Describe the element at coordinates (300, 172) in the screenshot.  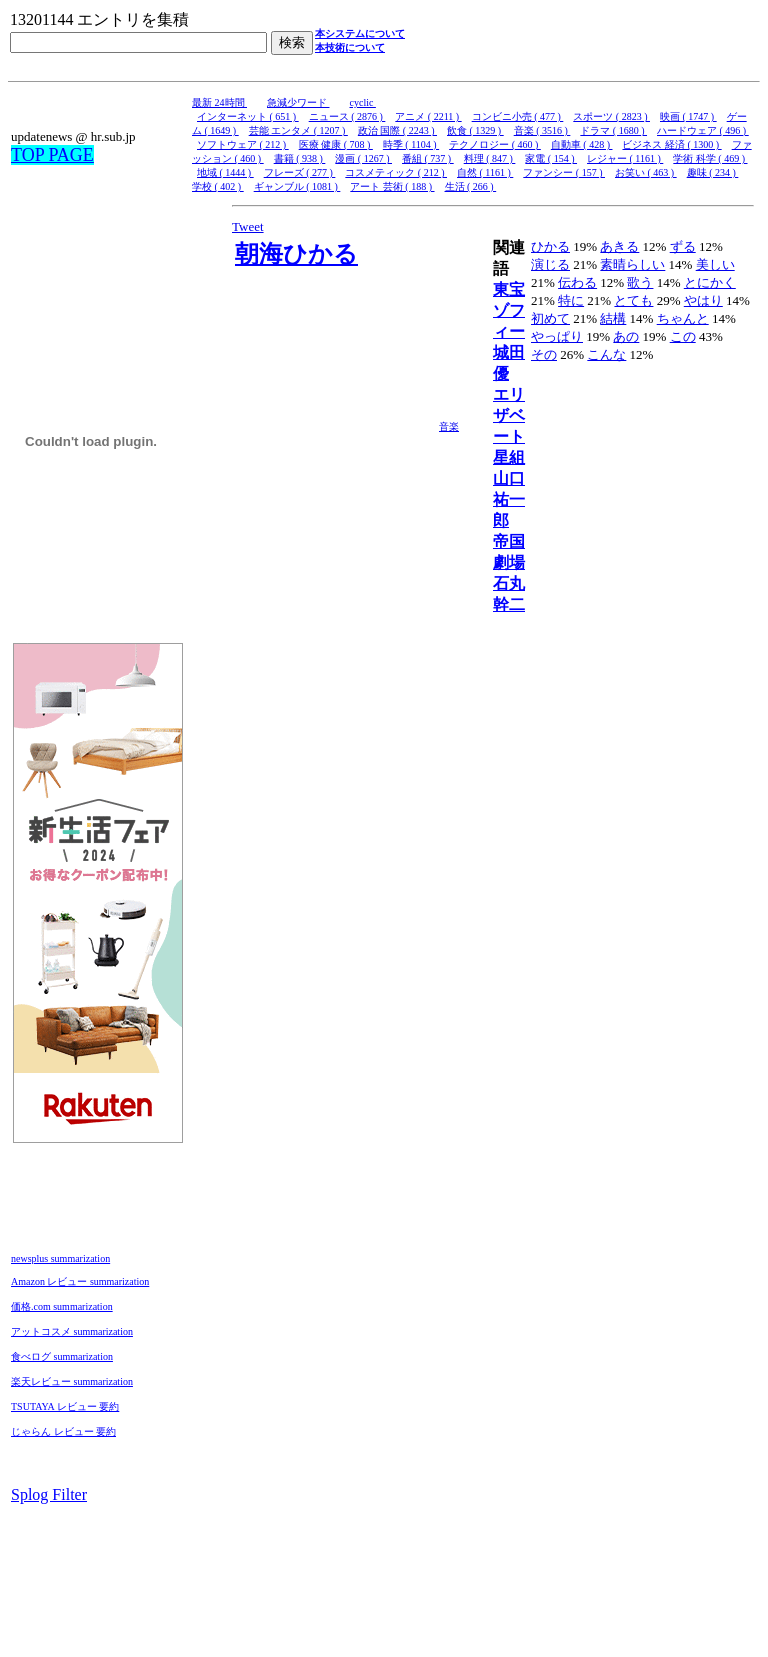
I see `フレーズ ( 277 )` at that location.